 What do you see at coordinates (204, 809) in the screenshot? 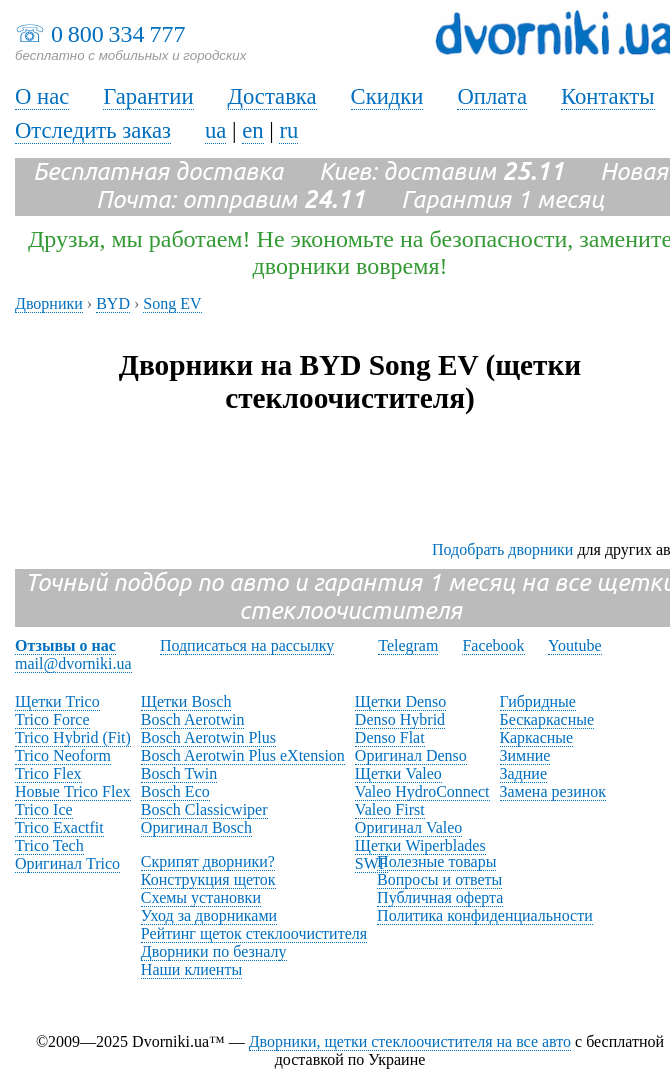
I see `Bosch Classicwiper` at bounding box center [204, 809].